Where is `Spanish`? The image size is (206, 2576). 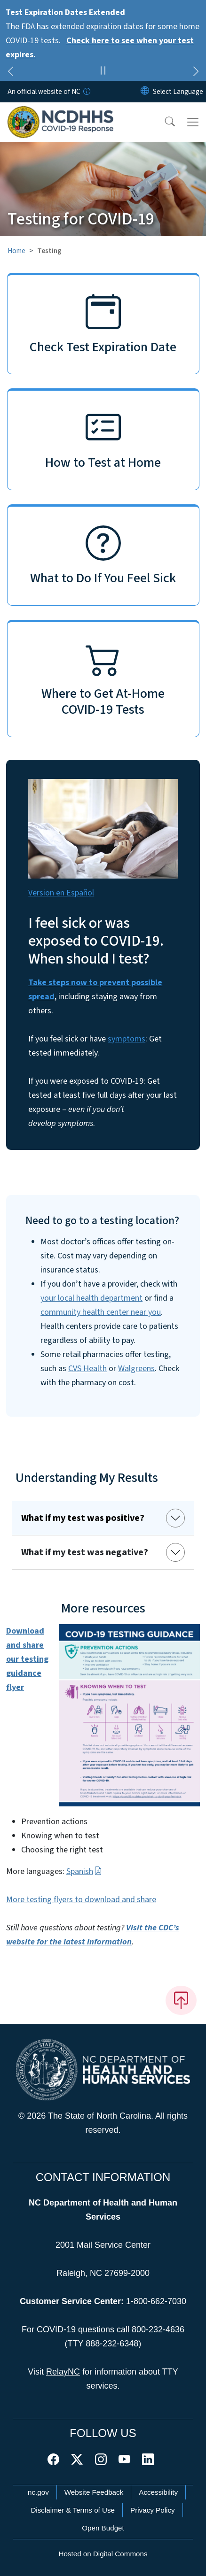 Spanish is located at coordinates (84, 1871).